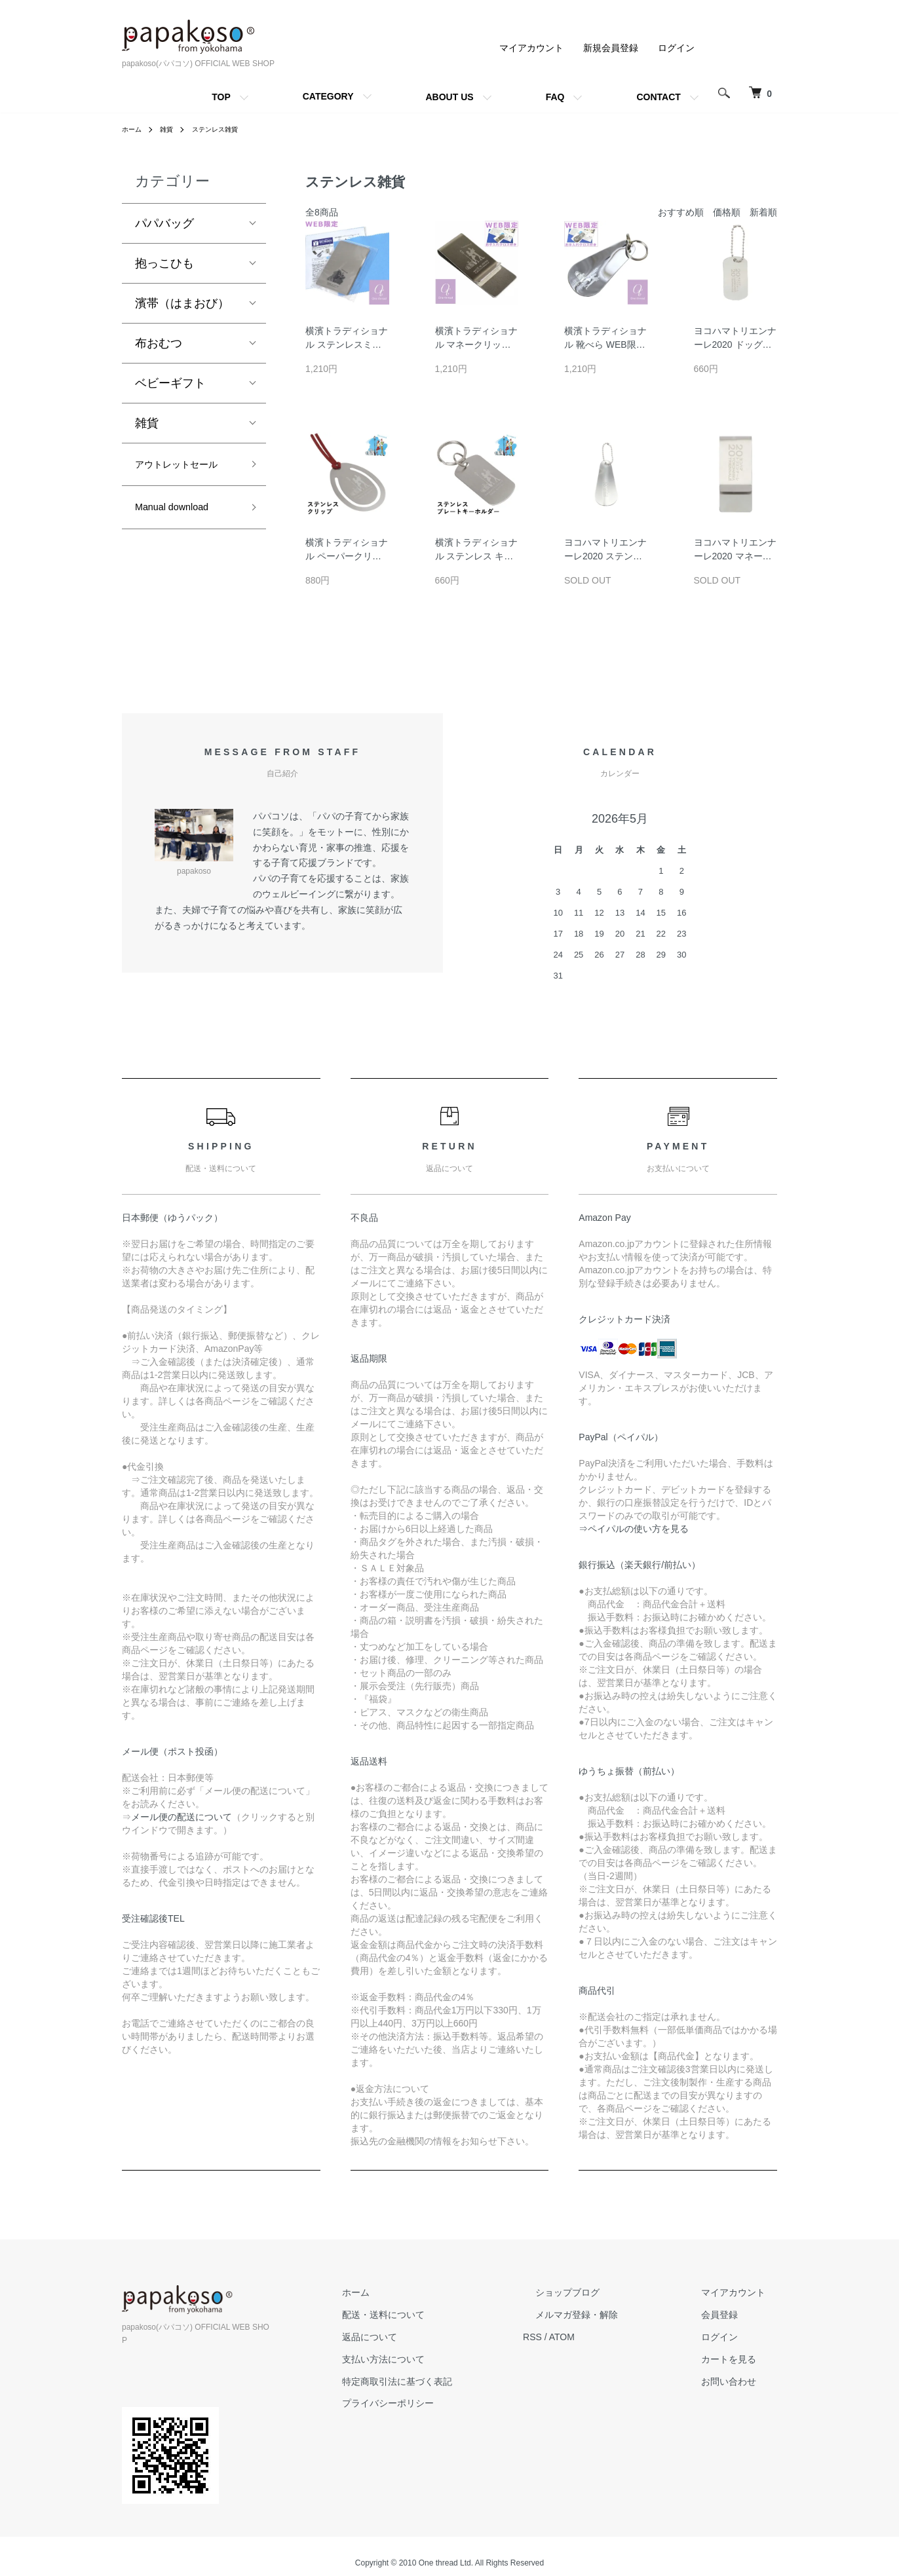 This screenshot has height=2576, width=899. Describe the element at coordinates (605, 550) in the screenshot. I see `ヨコハマトリエンナーレ2020 ステンレス ミニ靴べら 携帯用 日本製 くつべら 横浜 土産 YOKOHAMA みなとみらい 横浜トラディショナル` at that location.